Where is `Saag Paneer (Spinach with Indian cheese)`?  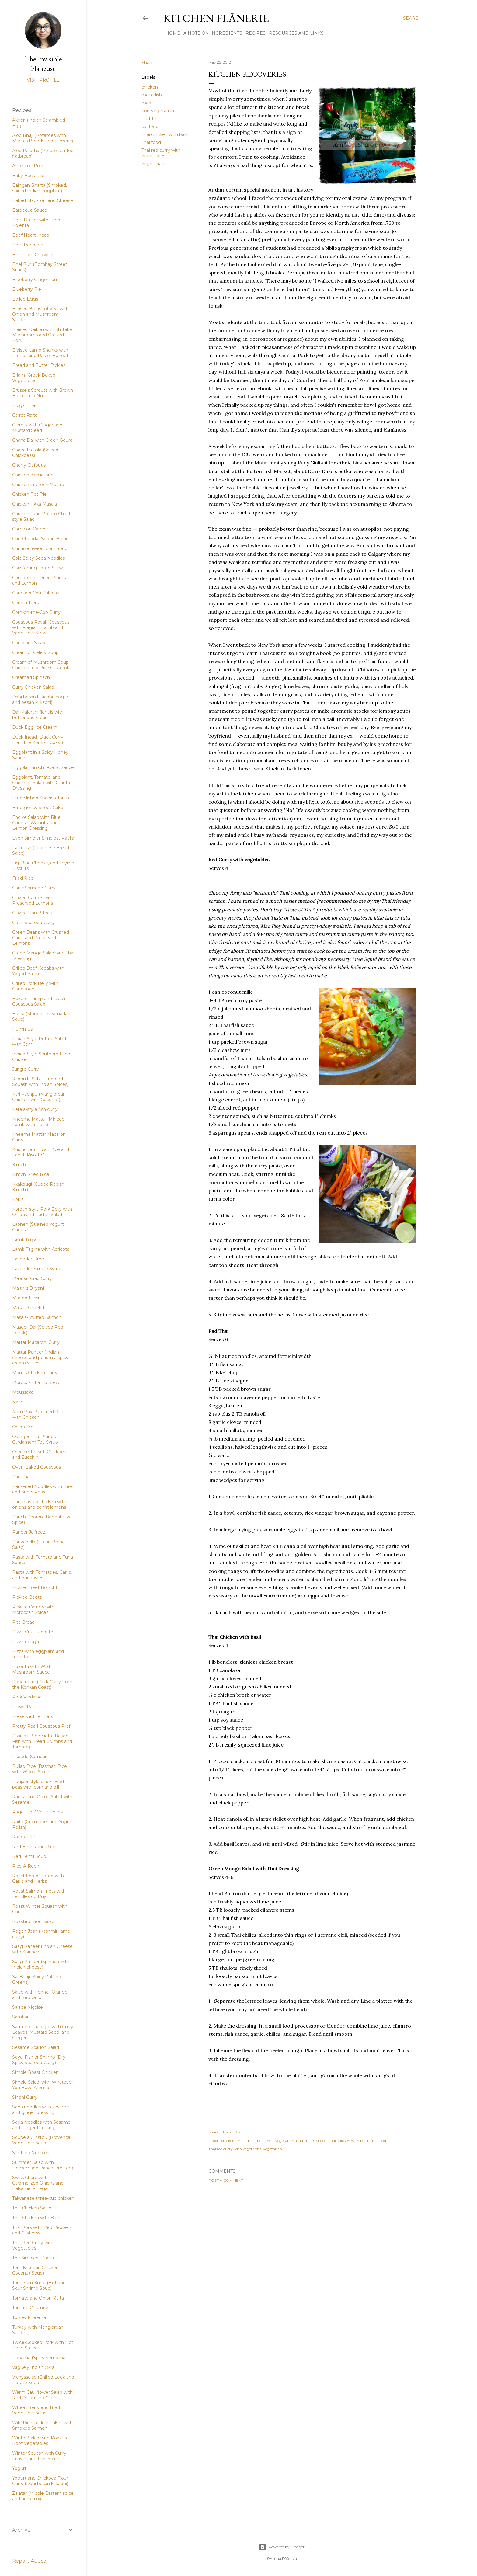
Saag Paneer (Spinach with Indian cheese) is located at coordinates (40, 1964).